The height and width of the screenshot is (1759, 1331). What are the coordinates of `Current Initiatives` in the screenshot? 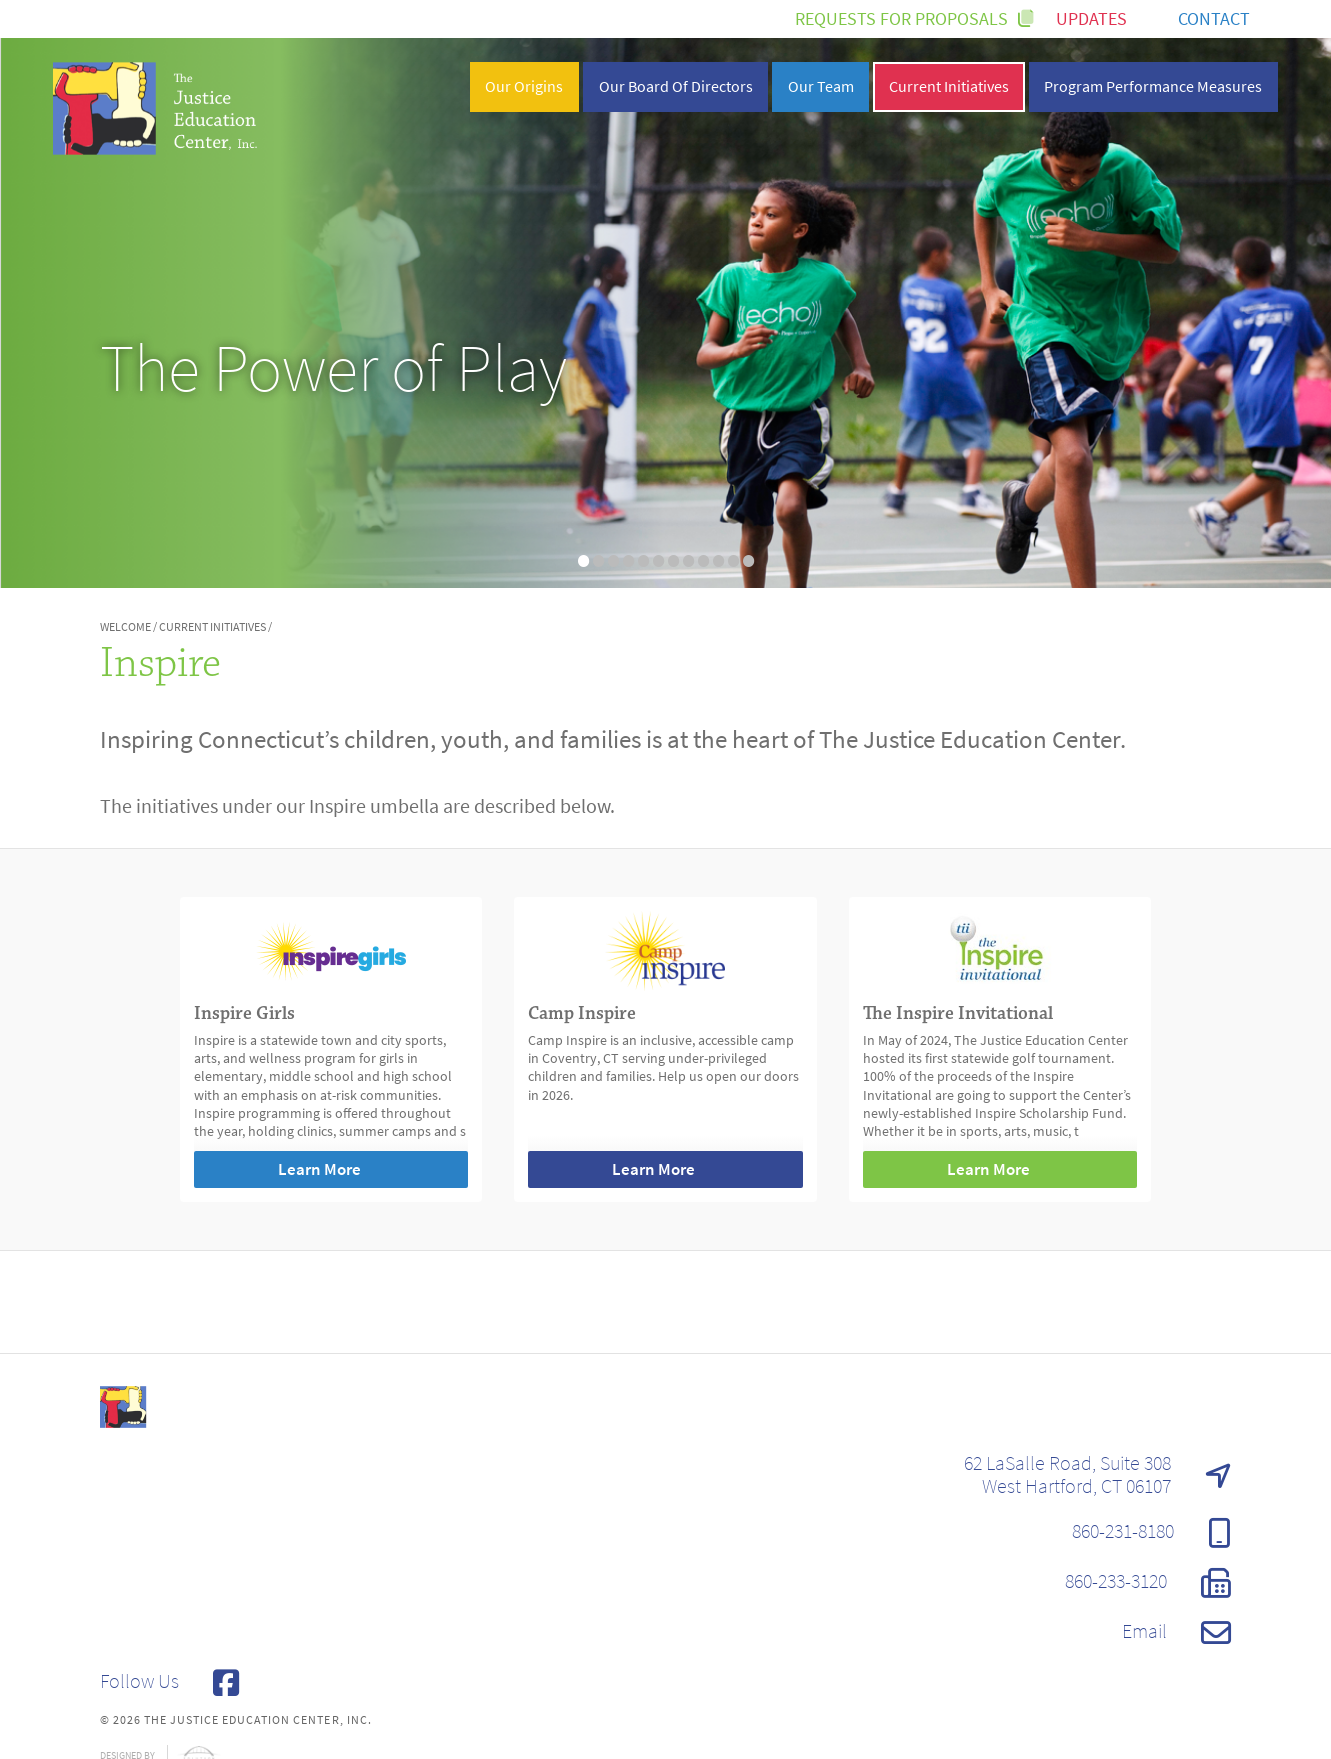 It's located at (212, 627).